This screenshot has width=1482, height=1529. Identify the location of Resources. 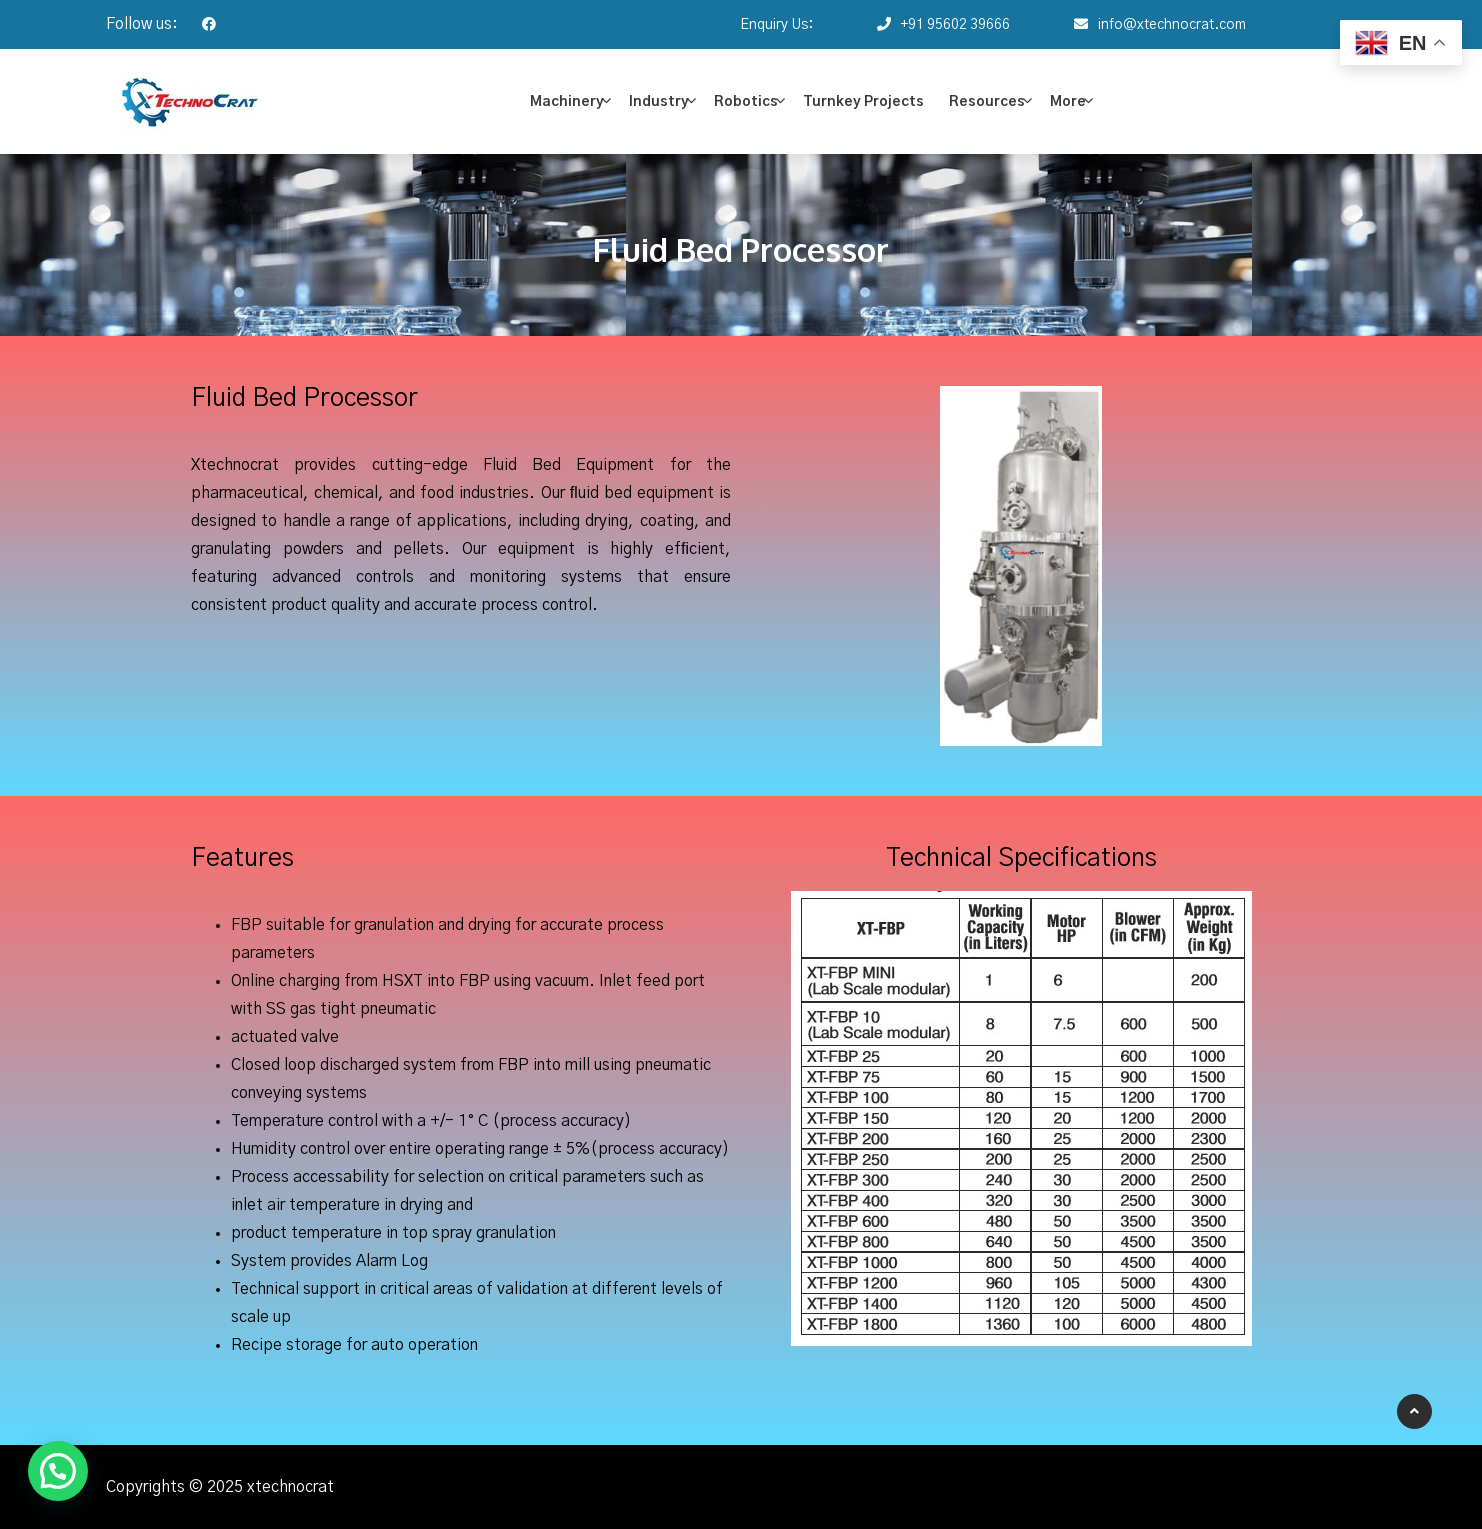
(987, 102).